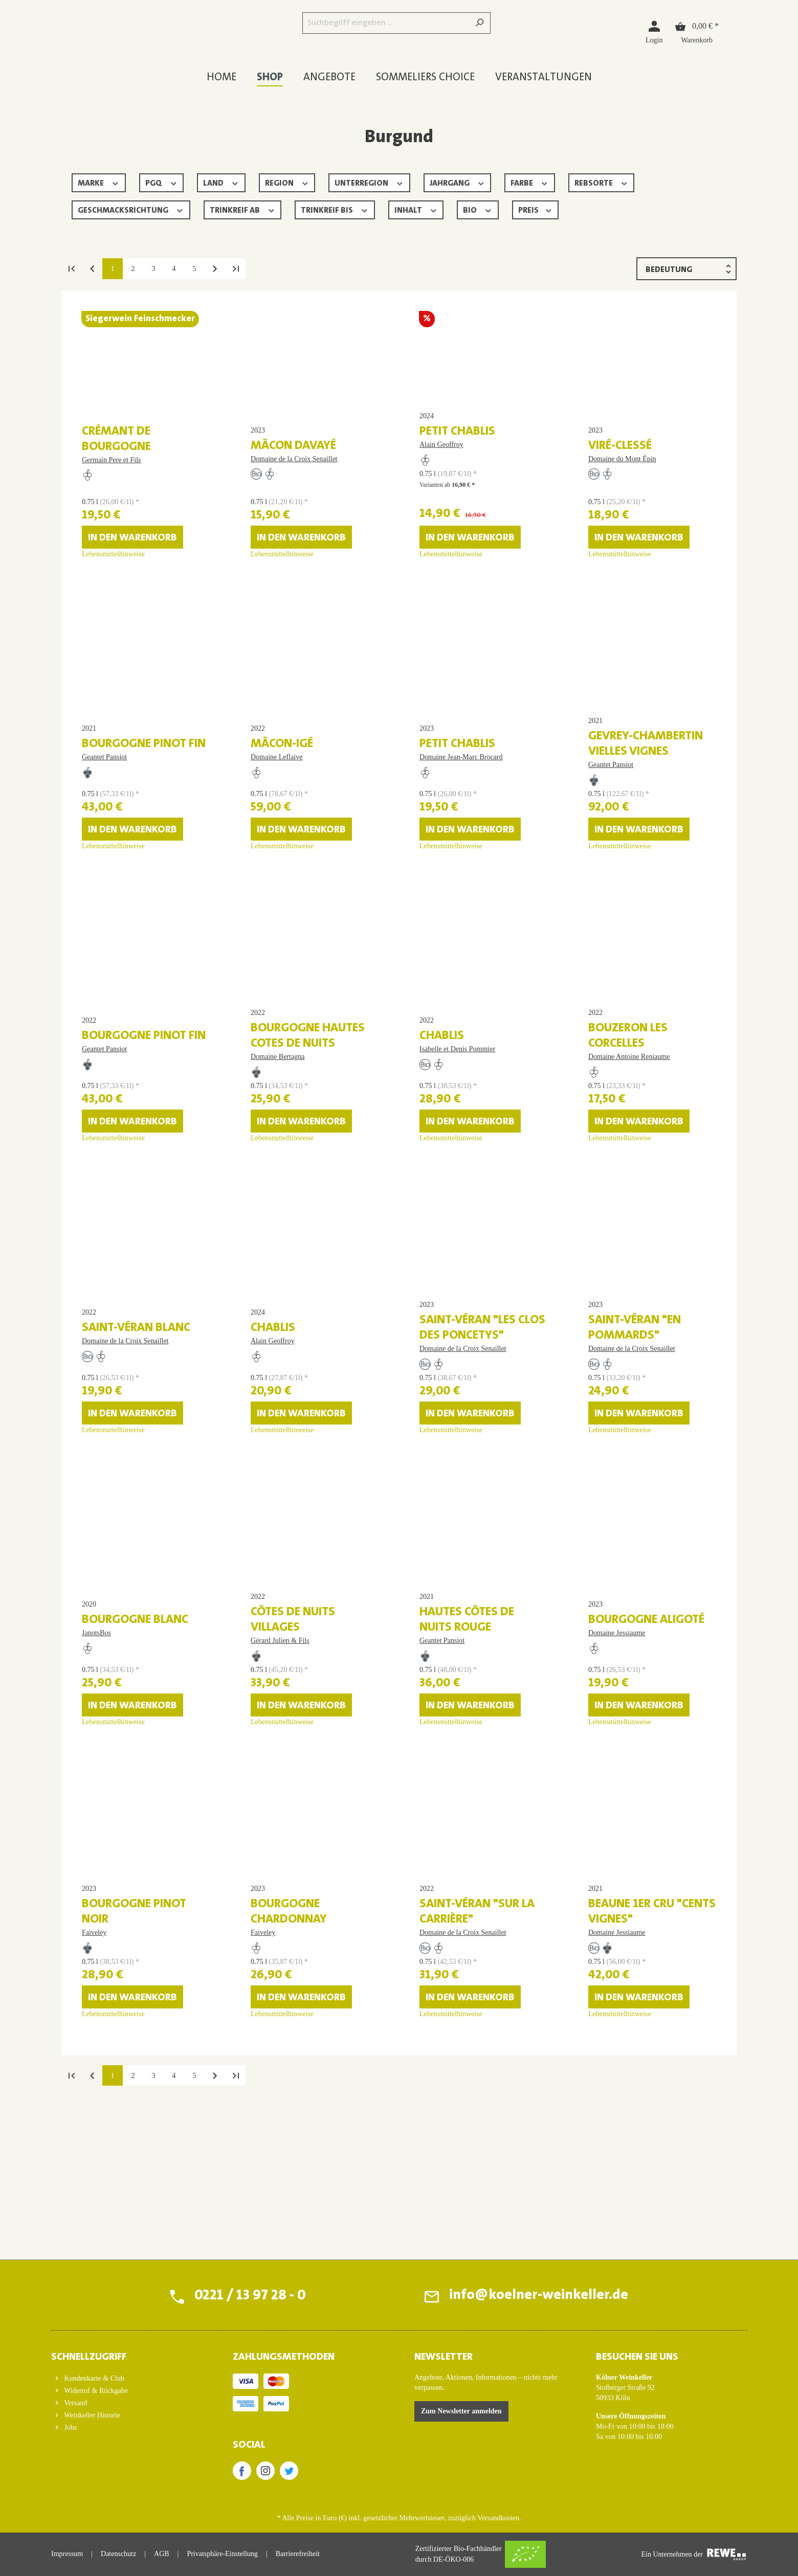 The width and height of the screenshot is (798, 2576). Describe the element at coordinates (443, 2357) in the screenshot. I see `Newsletter [button]` at that location.